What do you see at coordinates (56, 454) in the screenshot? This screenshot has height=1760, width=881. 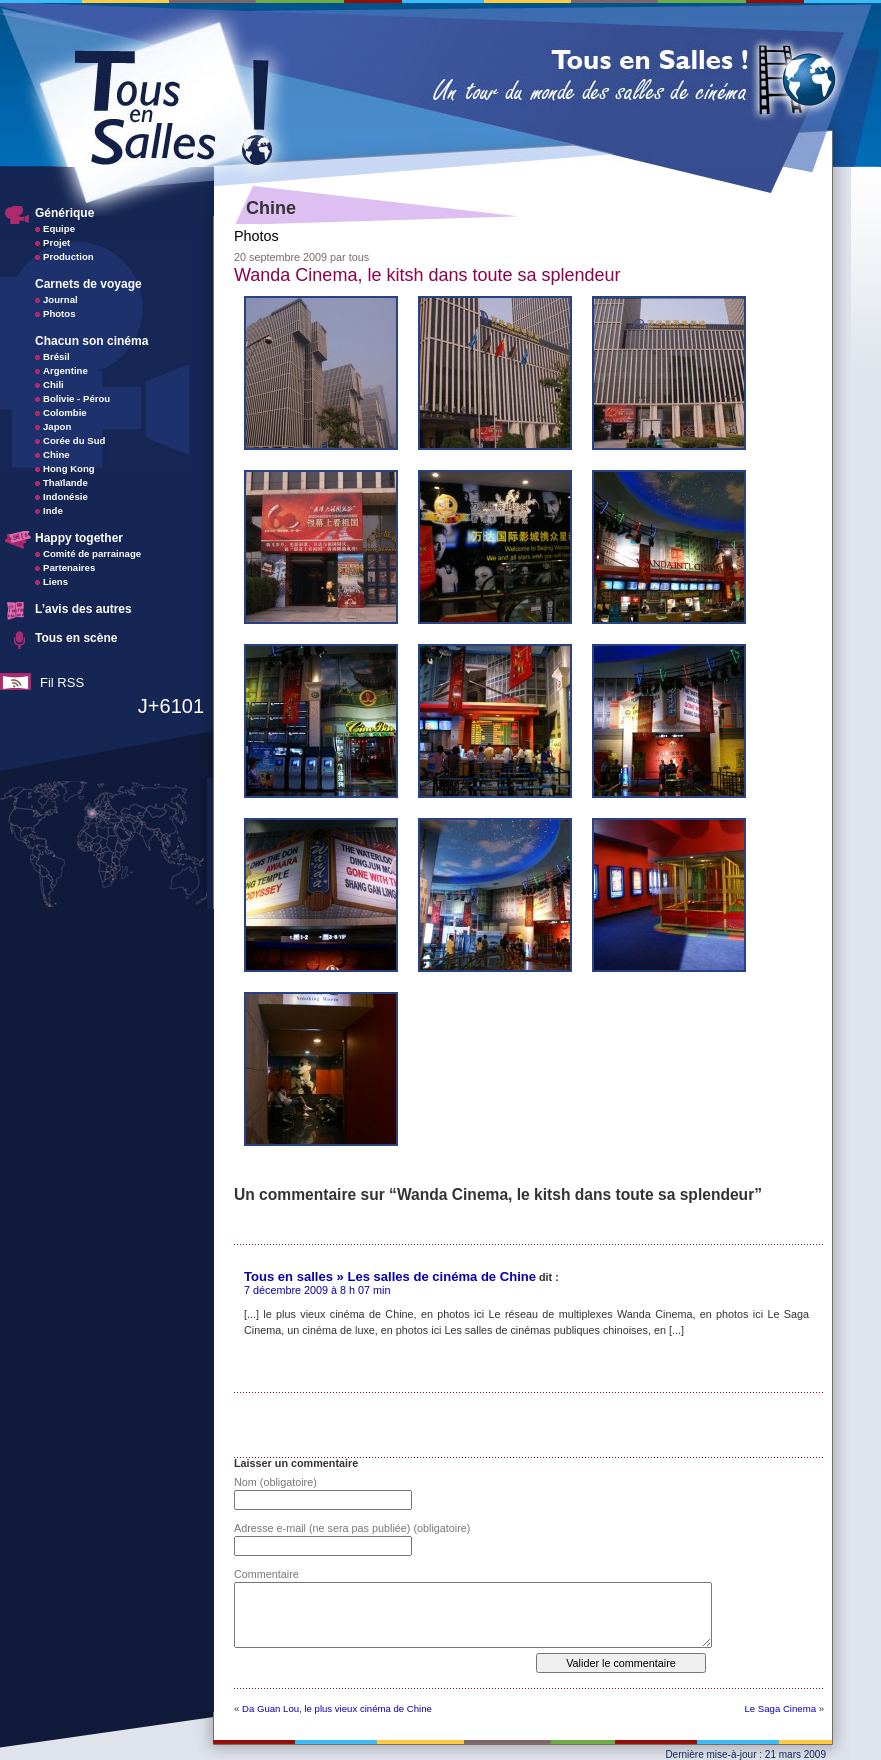 I see `Chine` at bounding box center [56, 454].